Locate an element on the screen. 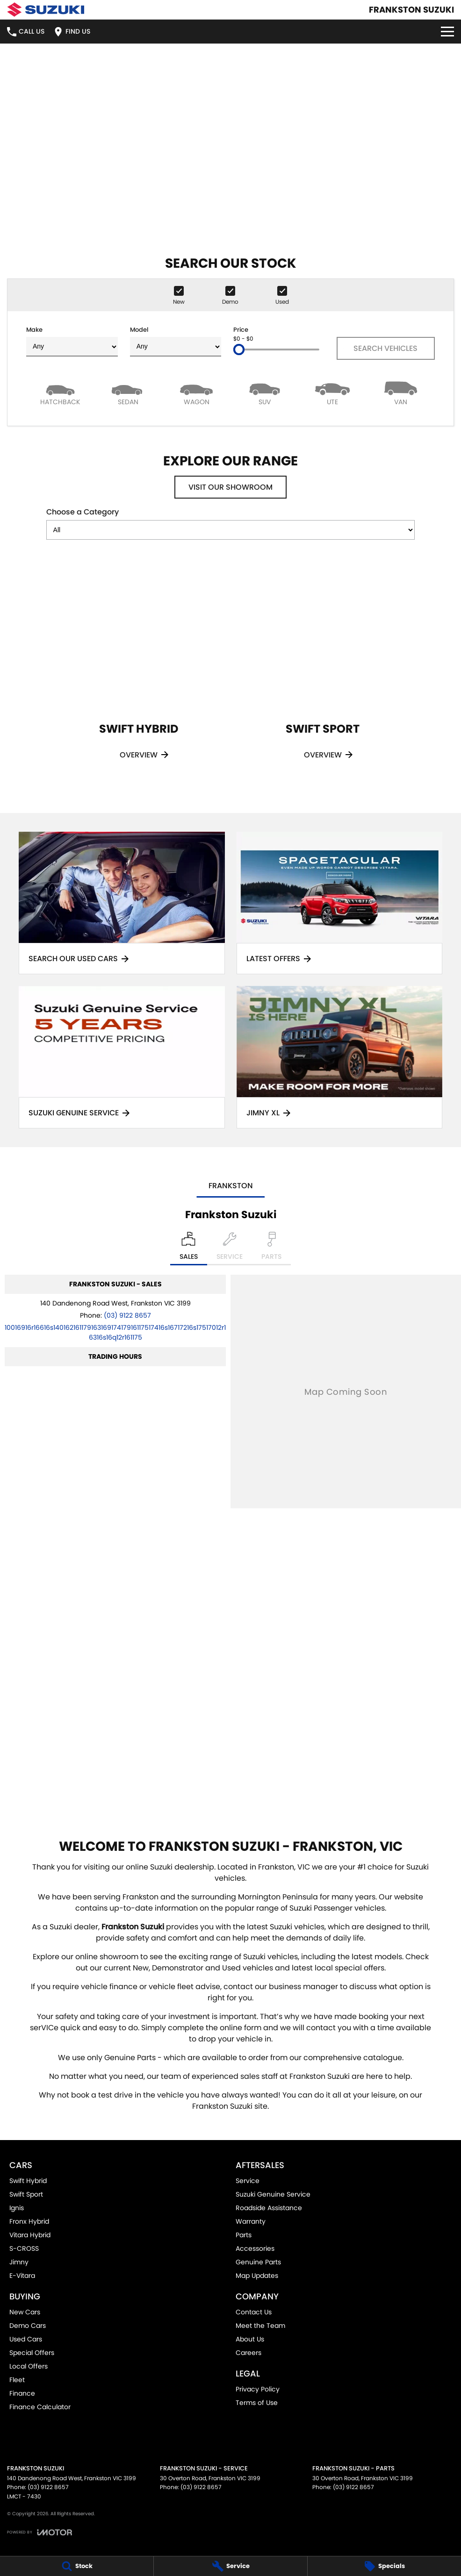 Image resolution: width=461 pixels, height=2576 pixels. Service is located at coordinates (247, 2180).